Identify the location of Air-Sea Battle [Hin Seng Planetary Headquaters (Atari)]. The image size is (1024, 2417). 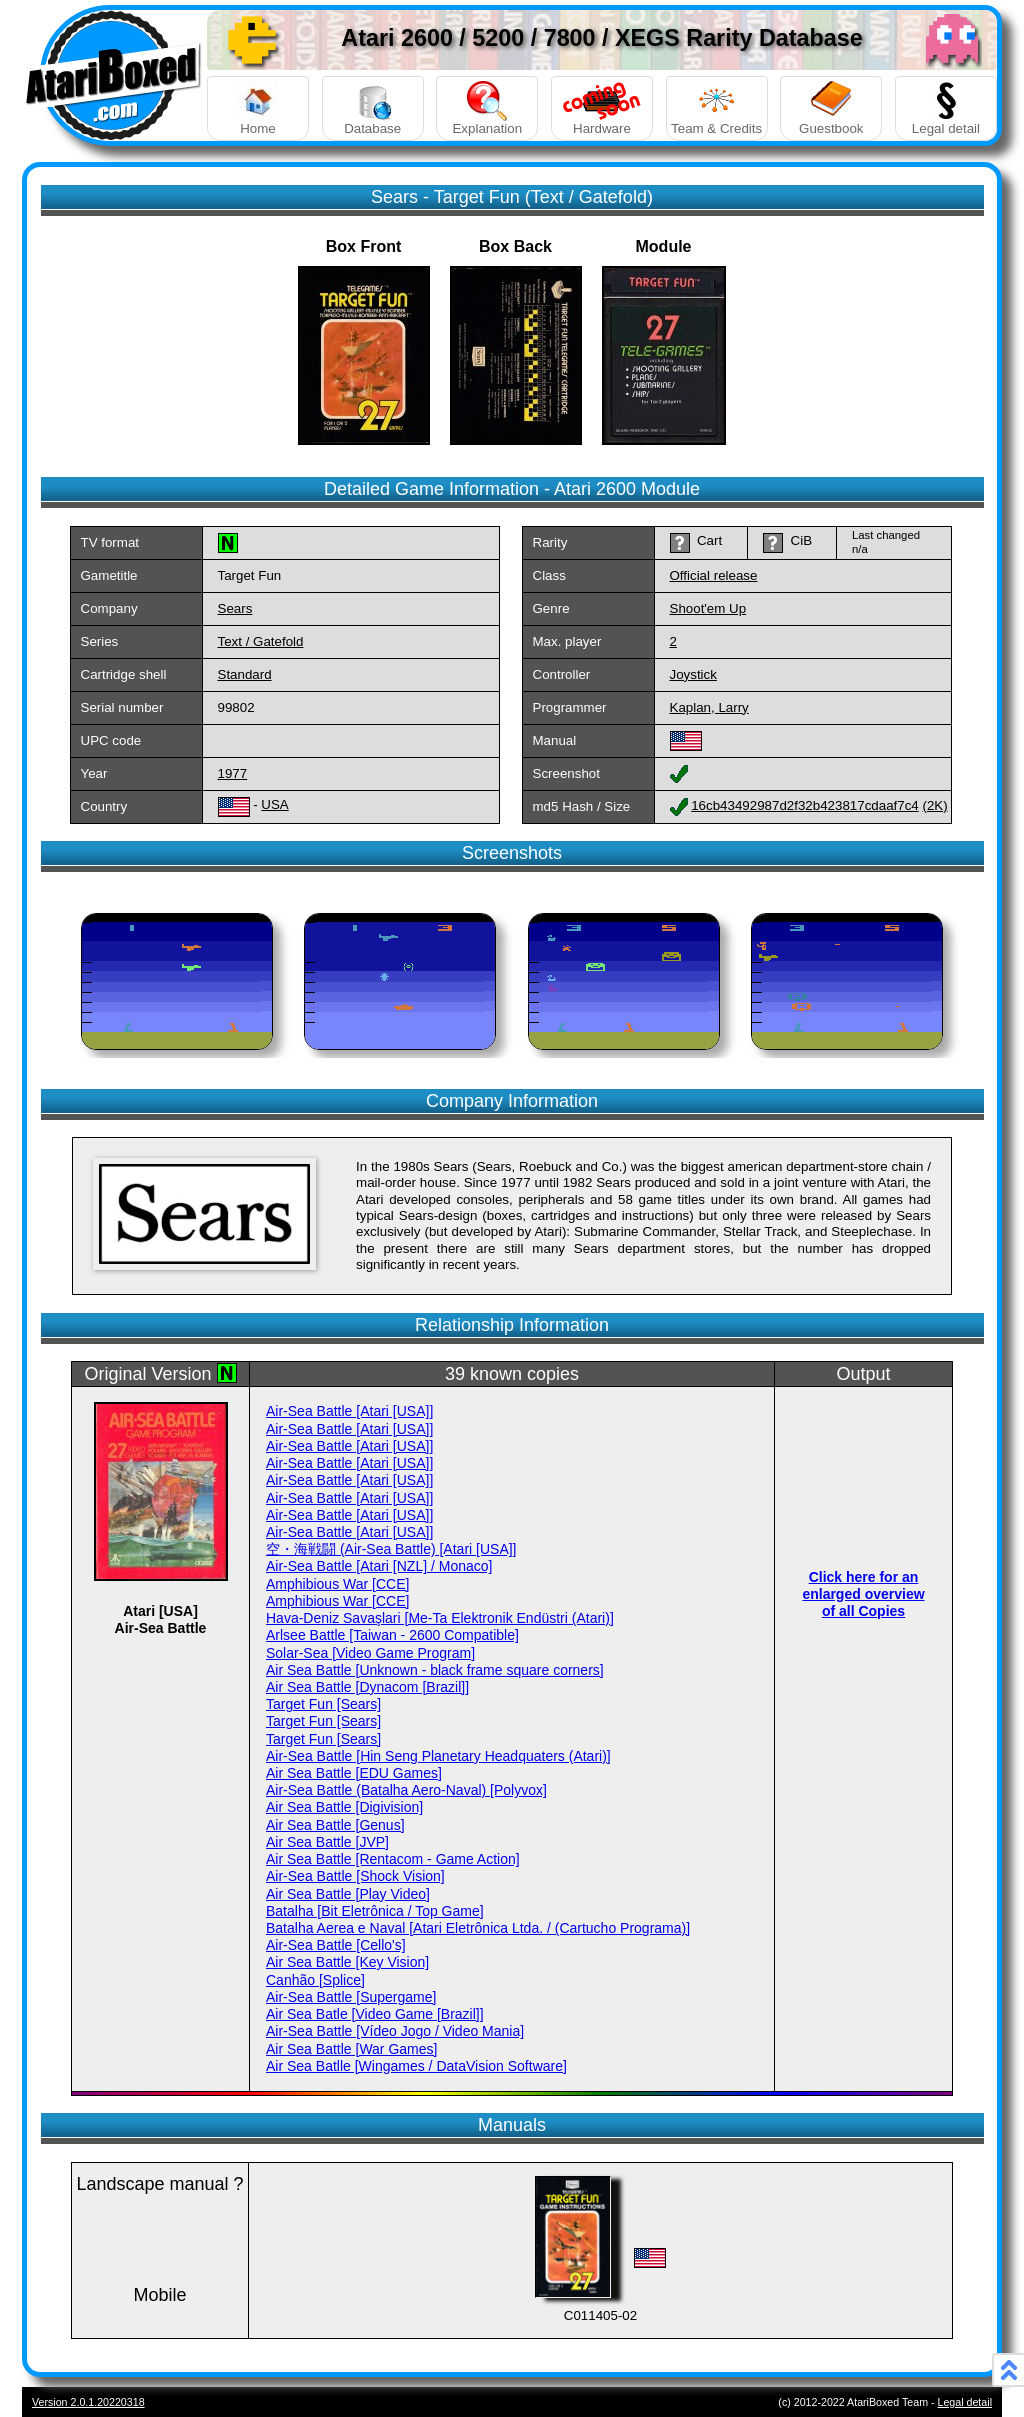
(438, 1756).